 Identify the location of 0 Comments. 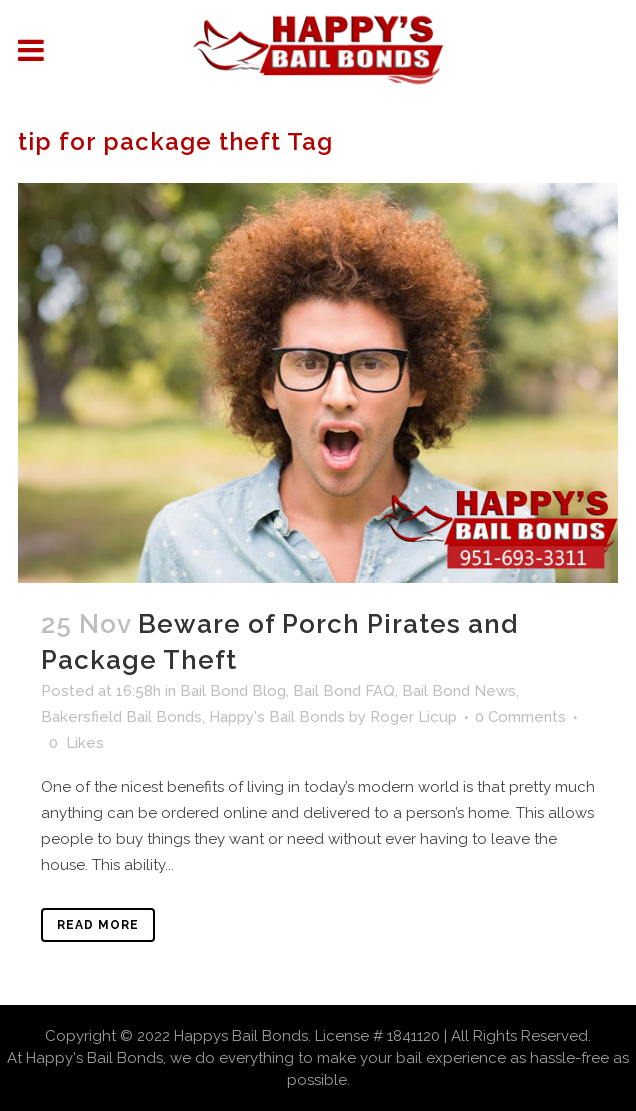
(520, 717).